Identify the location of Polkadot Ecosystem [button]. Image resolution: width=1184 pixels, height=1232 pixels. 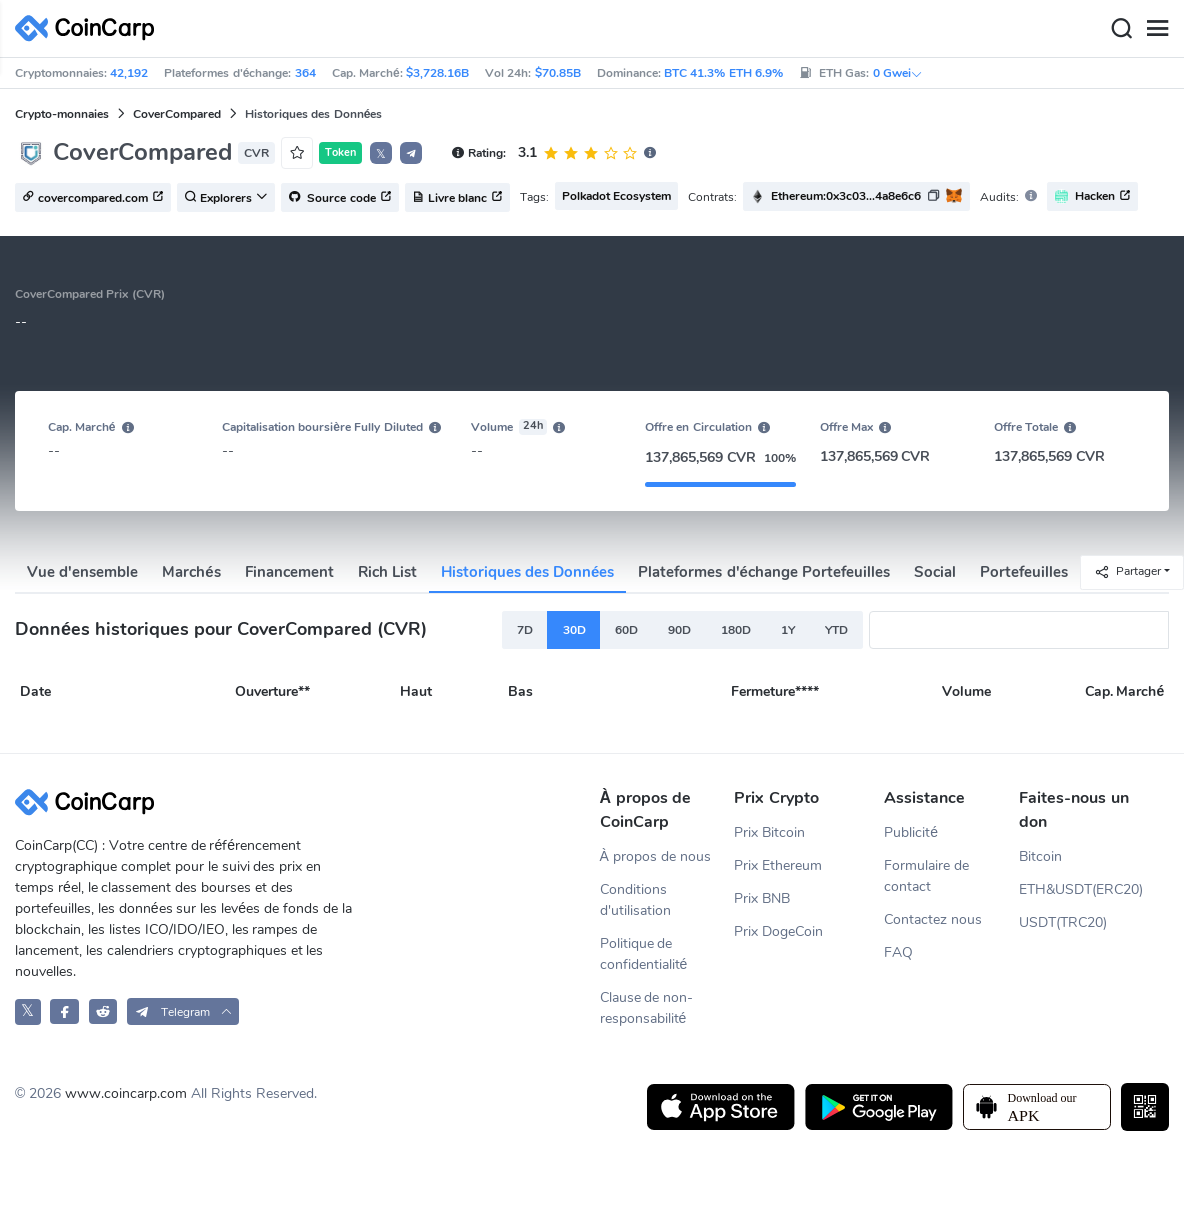
(616, 196).